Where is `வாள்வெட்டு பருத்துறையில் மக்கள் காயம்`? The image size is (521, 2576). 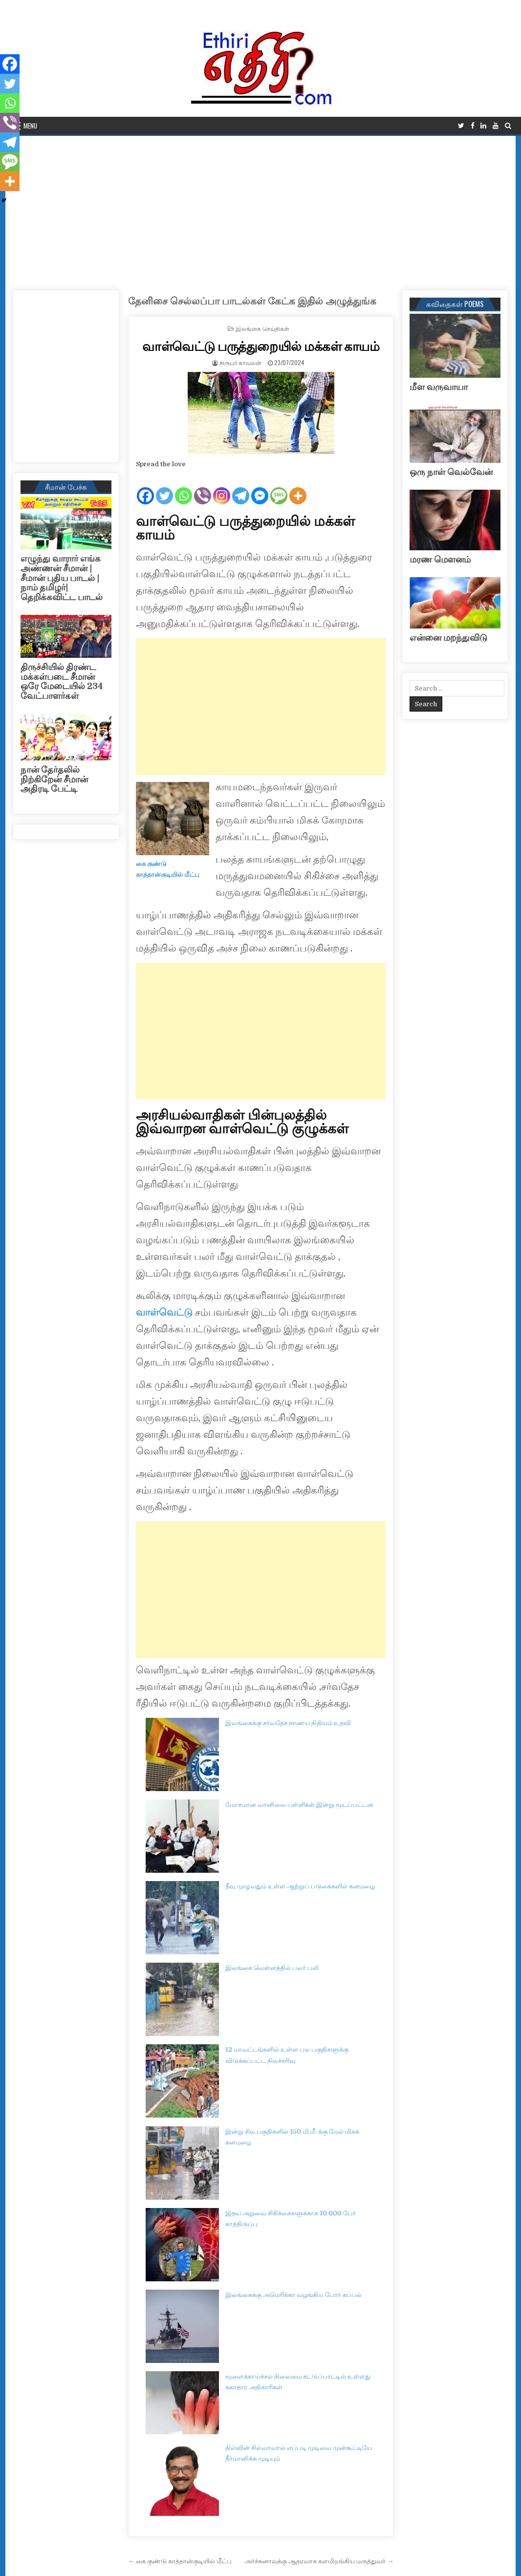
வாள்வெட்டு பருத்துறையில் மக்கள் காயம் is located at coordinates (260, 345).